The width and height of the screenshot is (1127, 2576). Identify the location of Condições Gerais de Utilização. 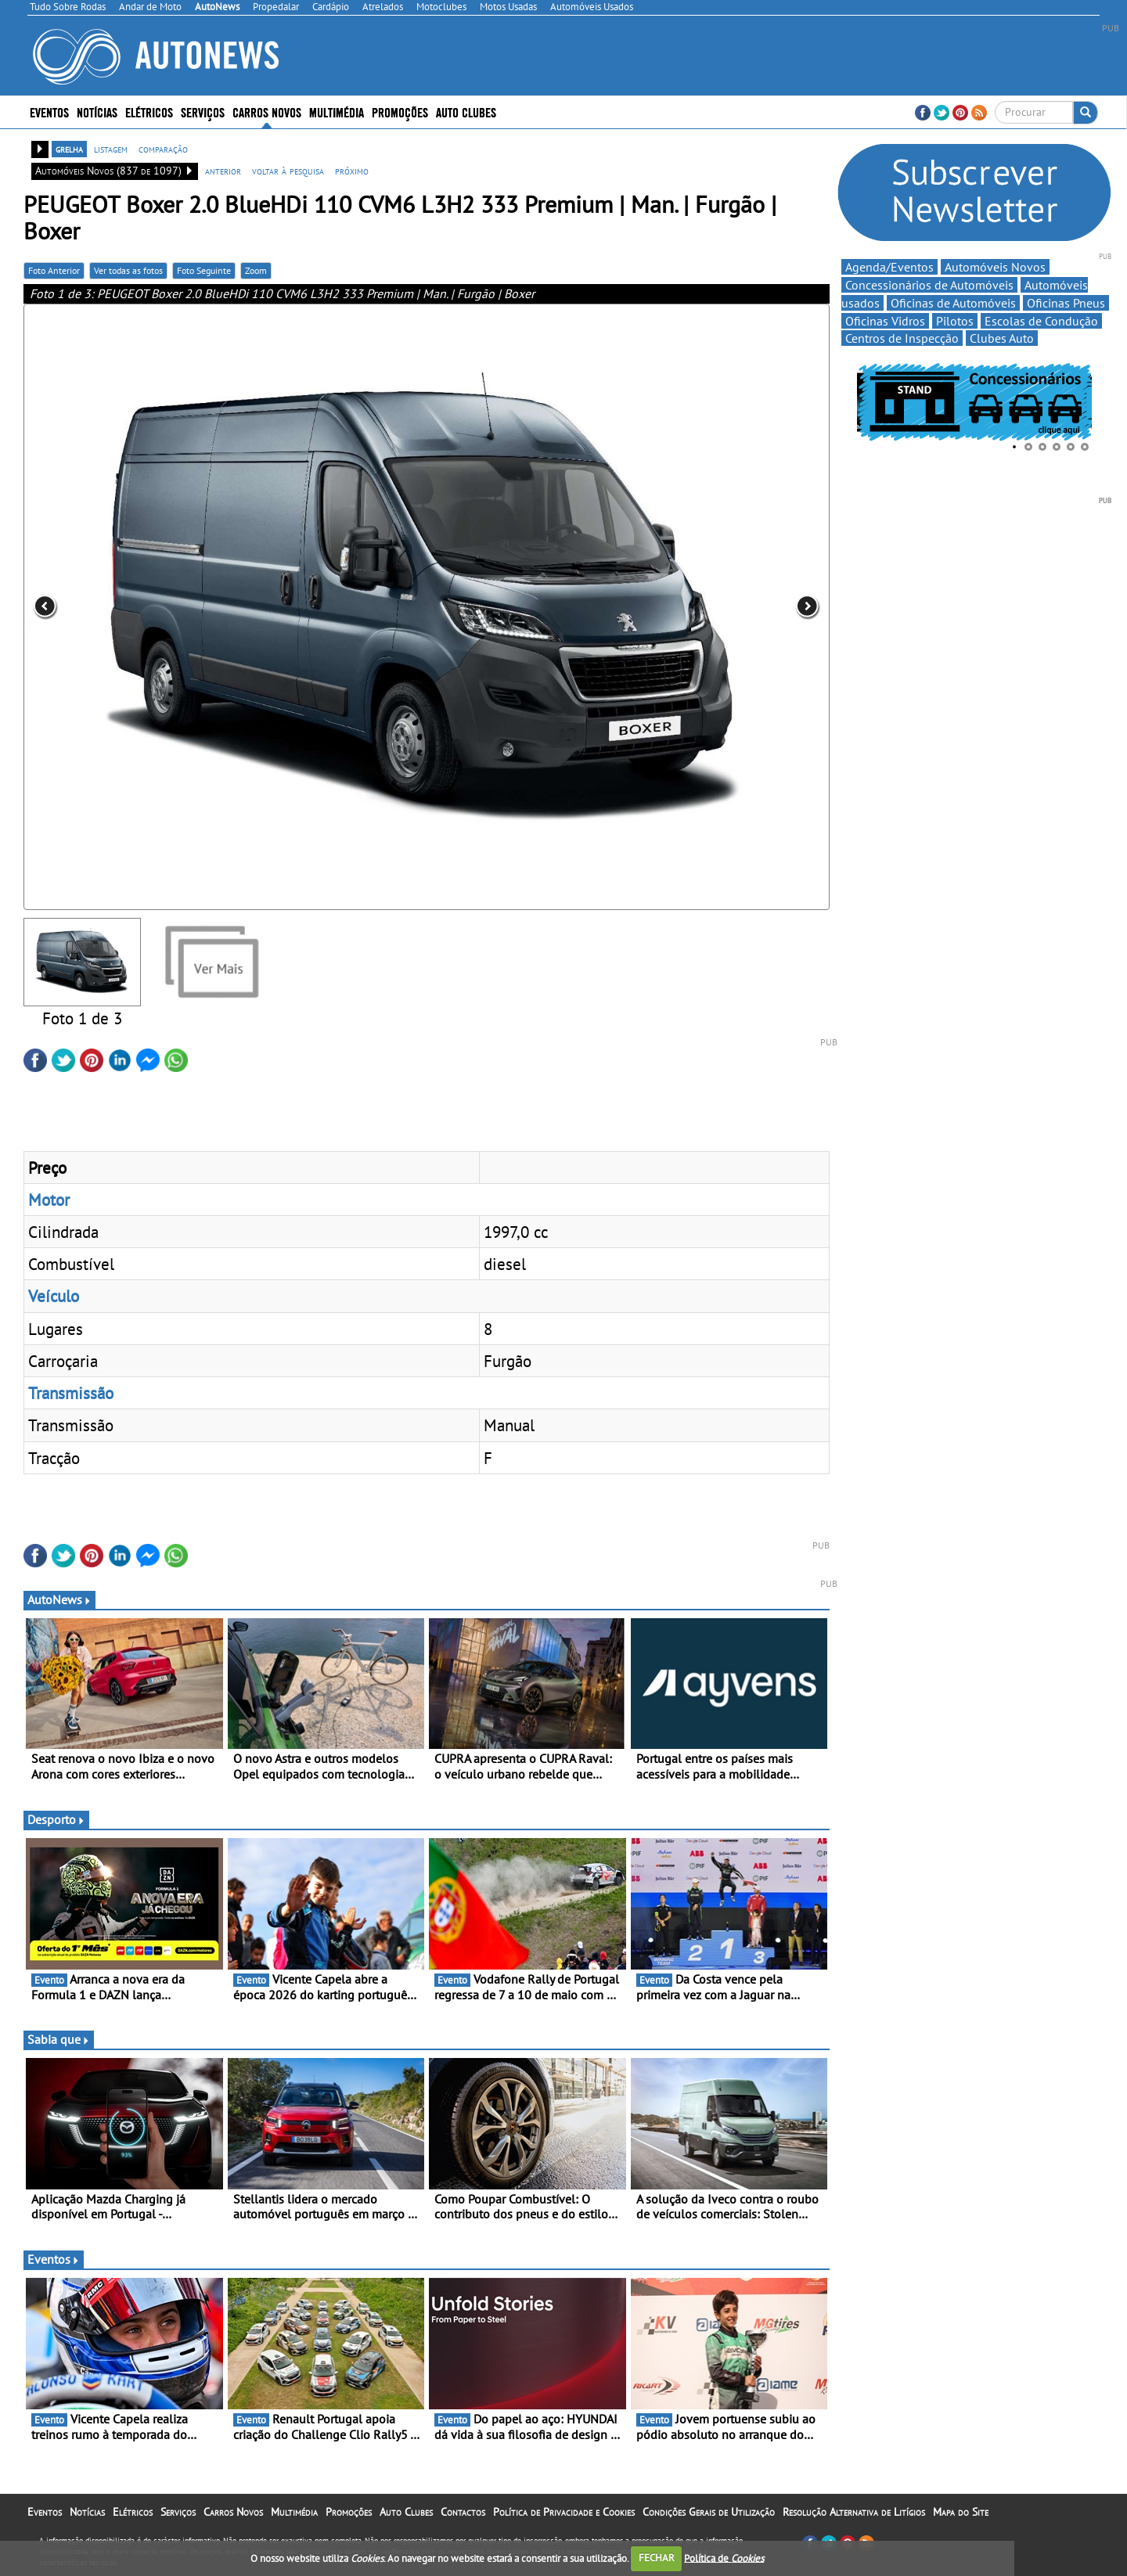
(709, 2512).